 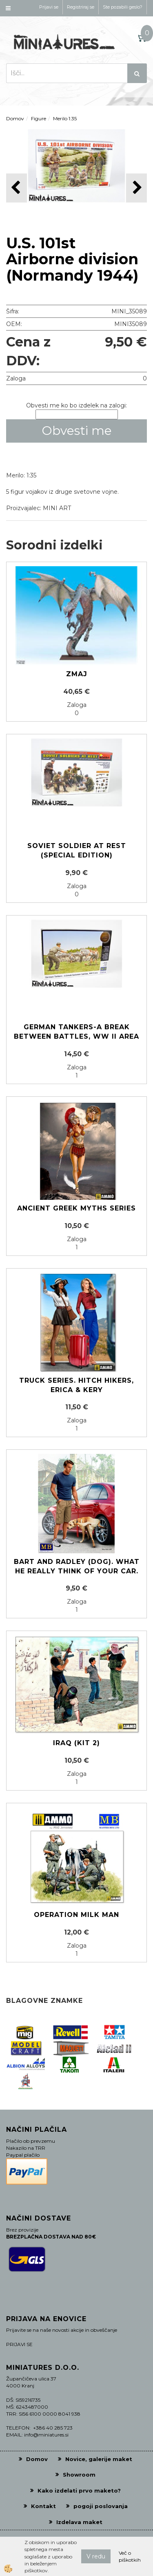 I want to click on Operation Milk Man, so click(x=76, y=1915).